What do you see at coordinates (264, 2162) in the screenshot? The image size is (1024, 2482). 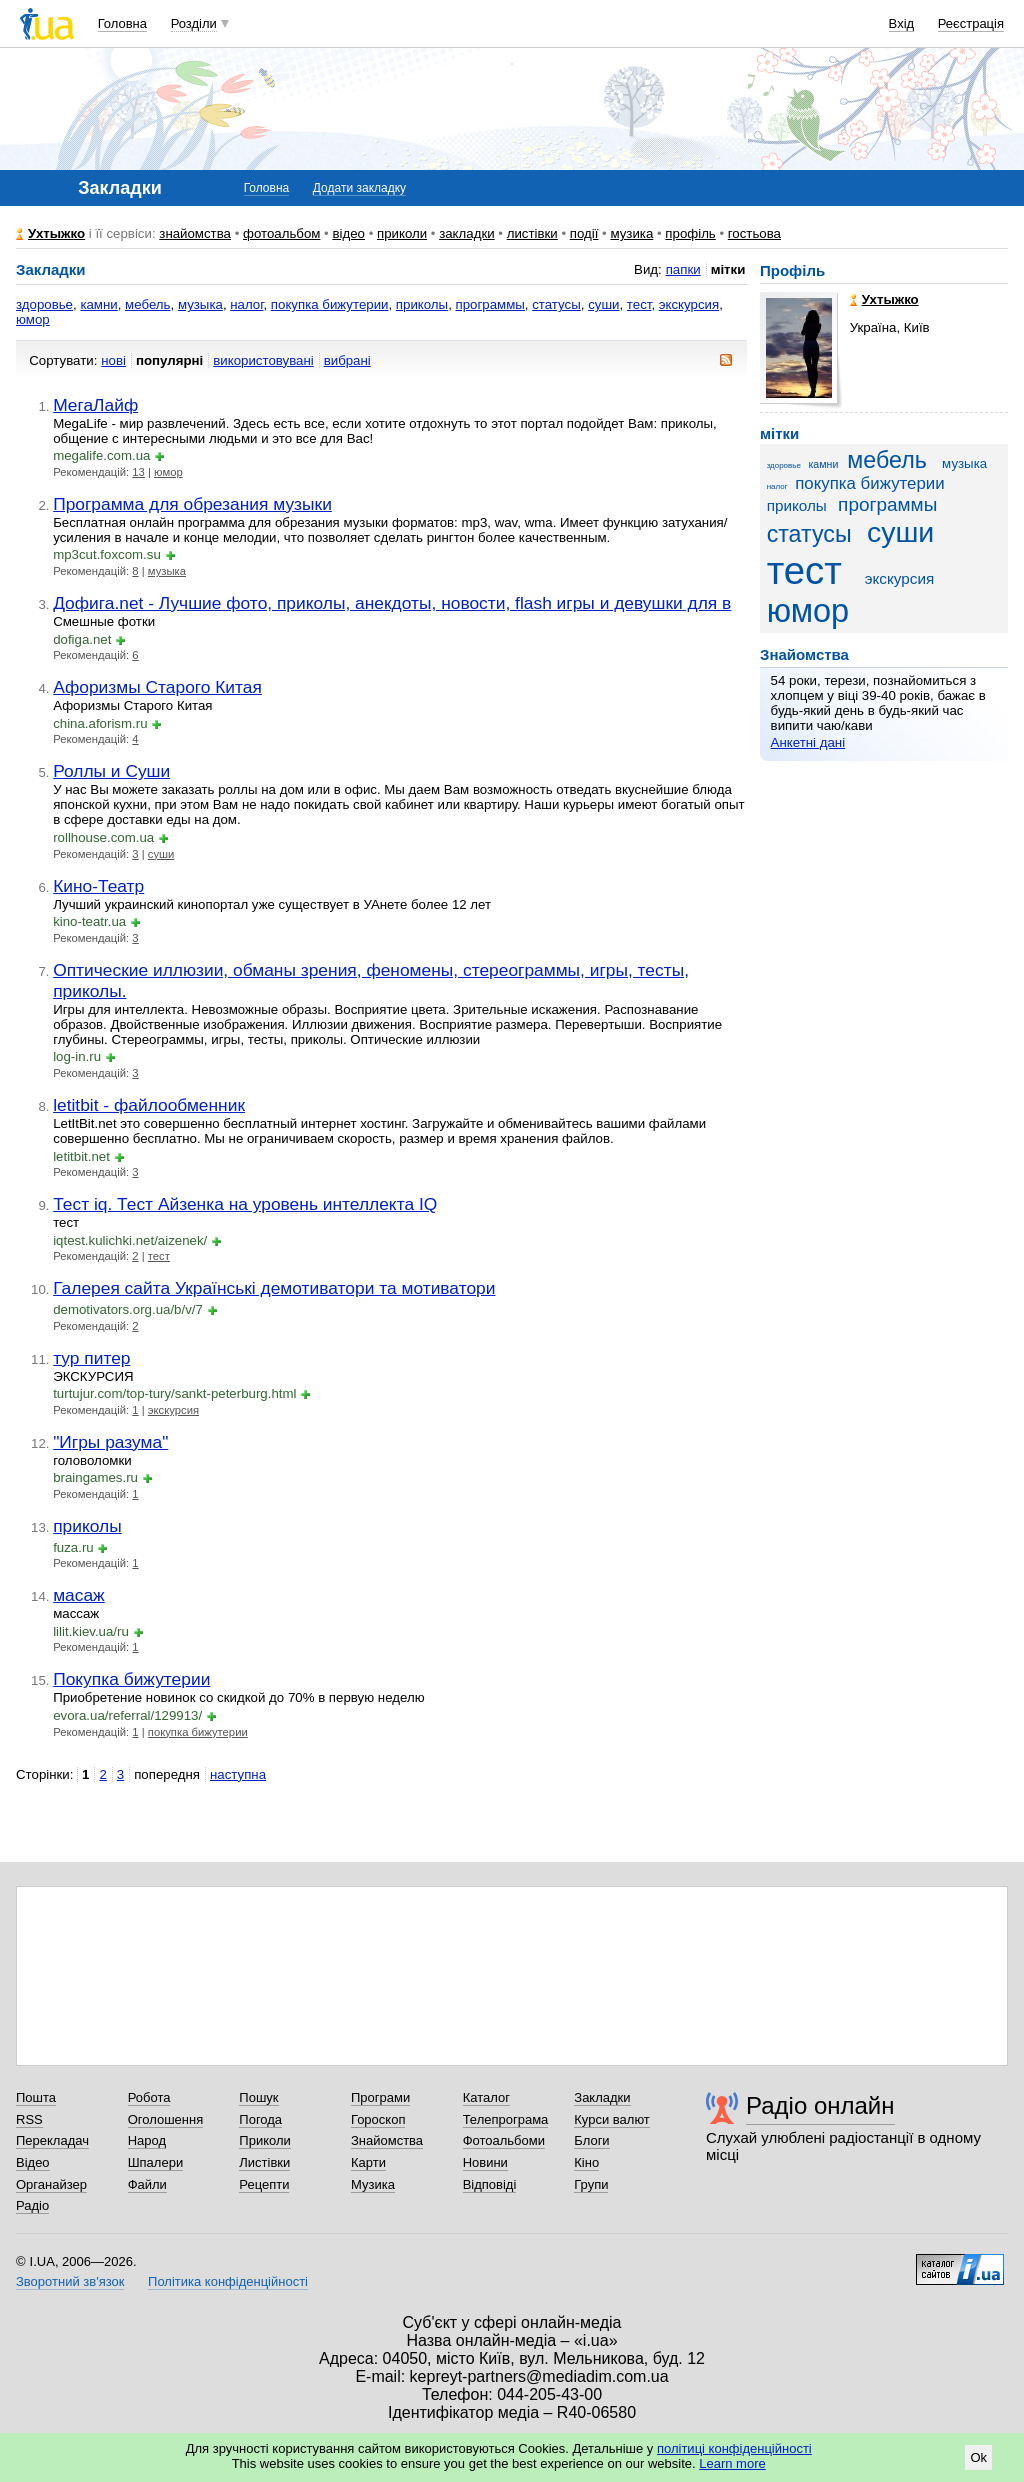 I see `Листівки` at bounding box center [264, 2162].